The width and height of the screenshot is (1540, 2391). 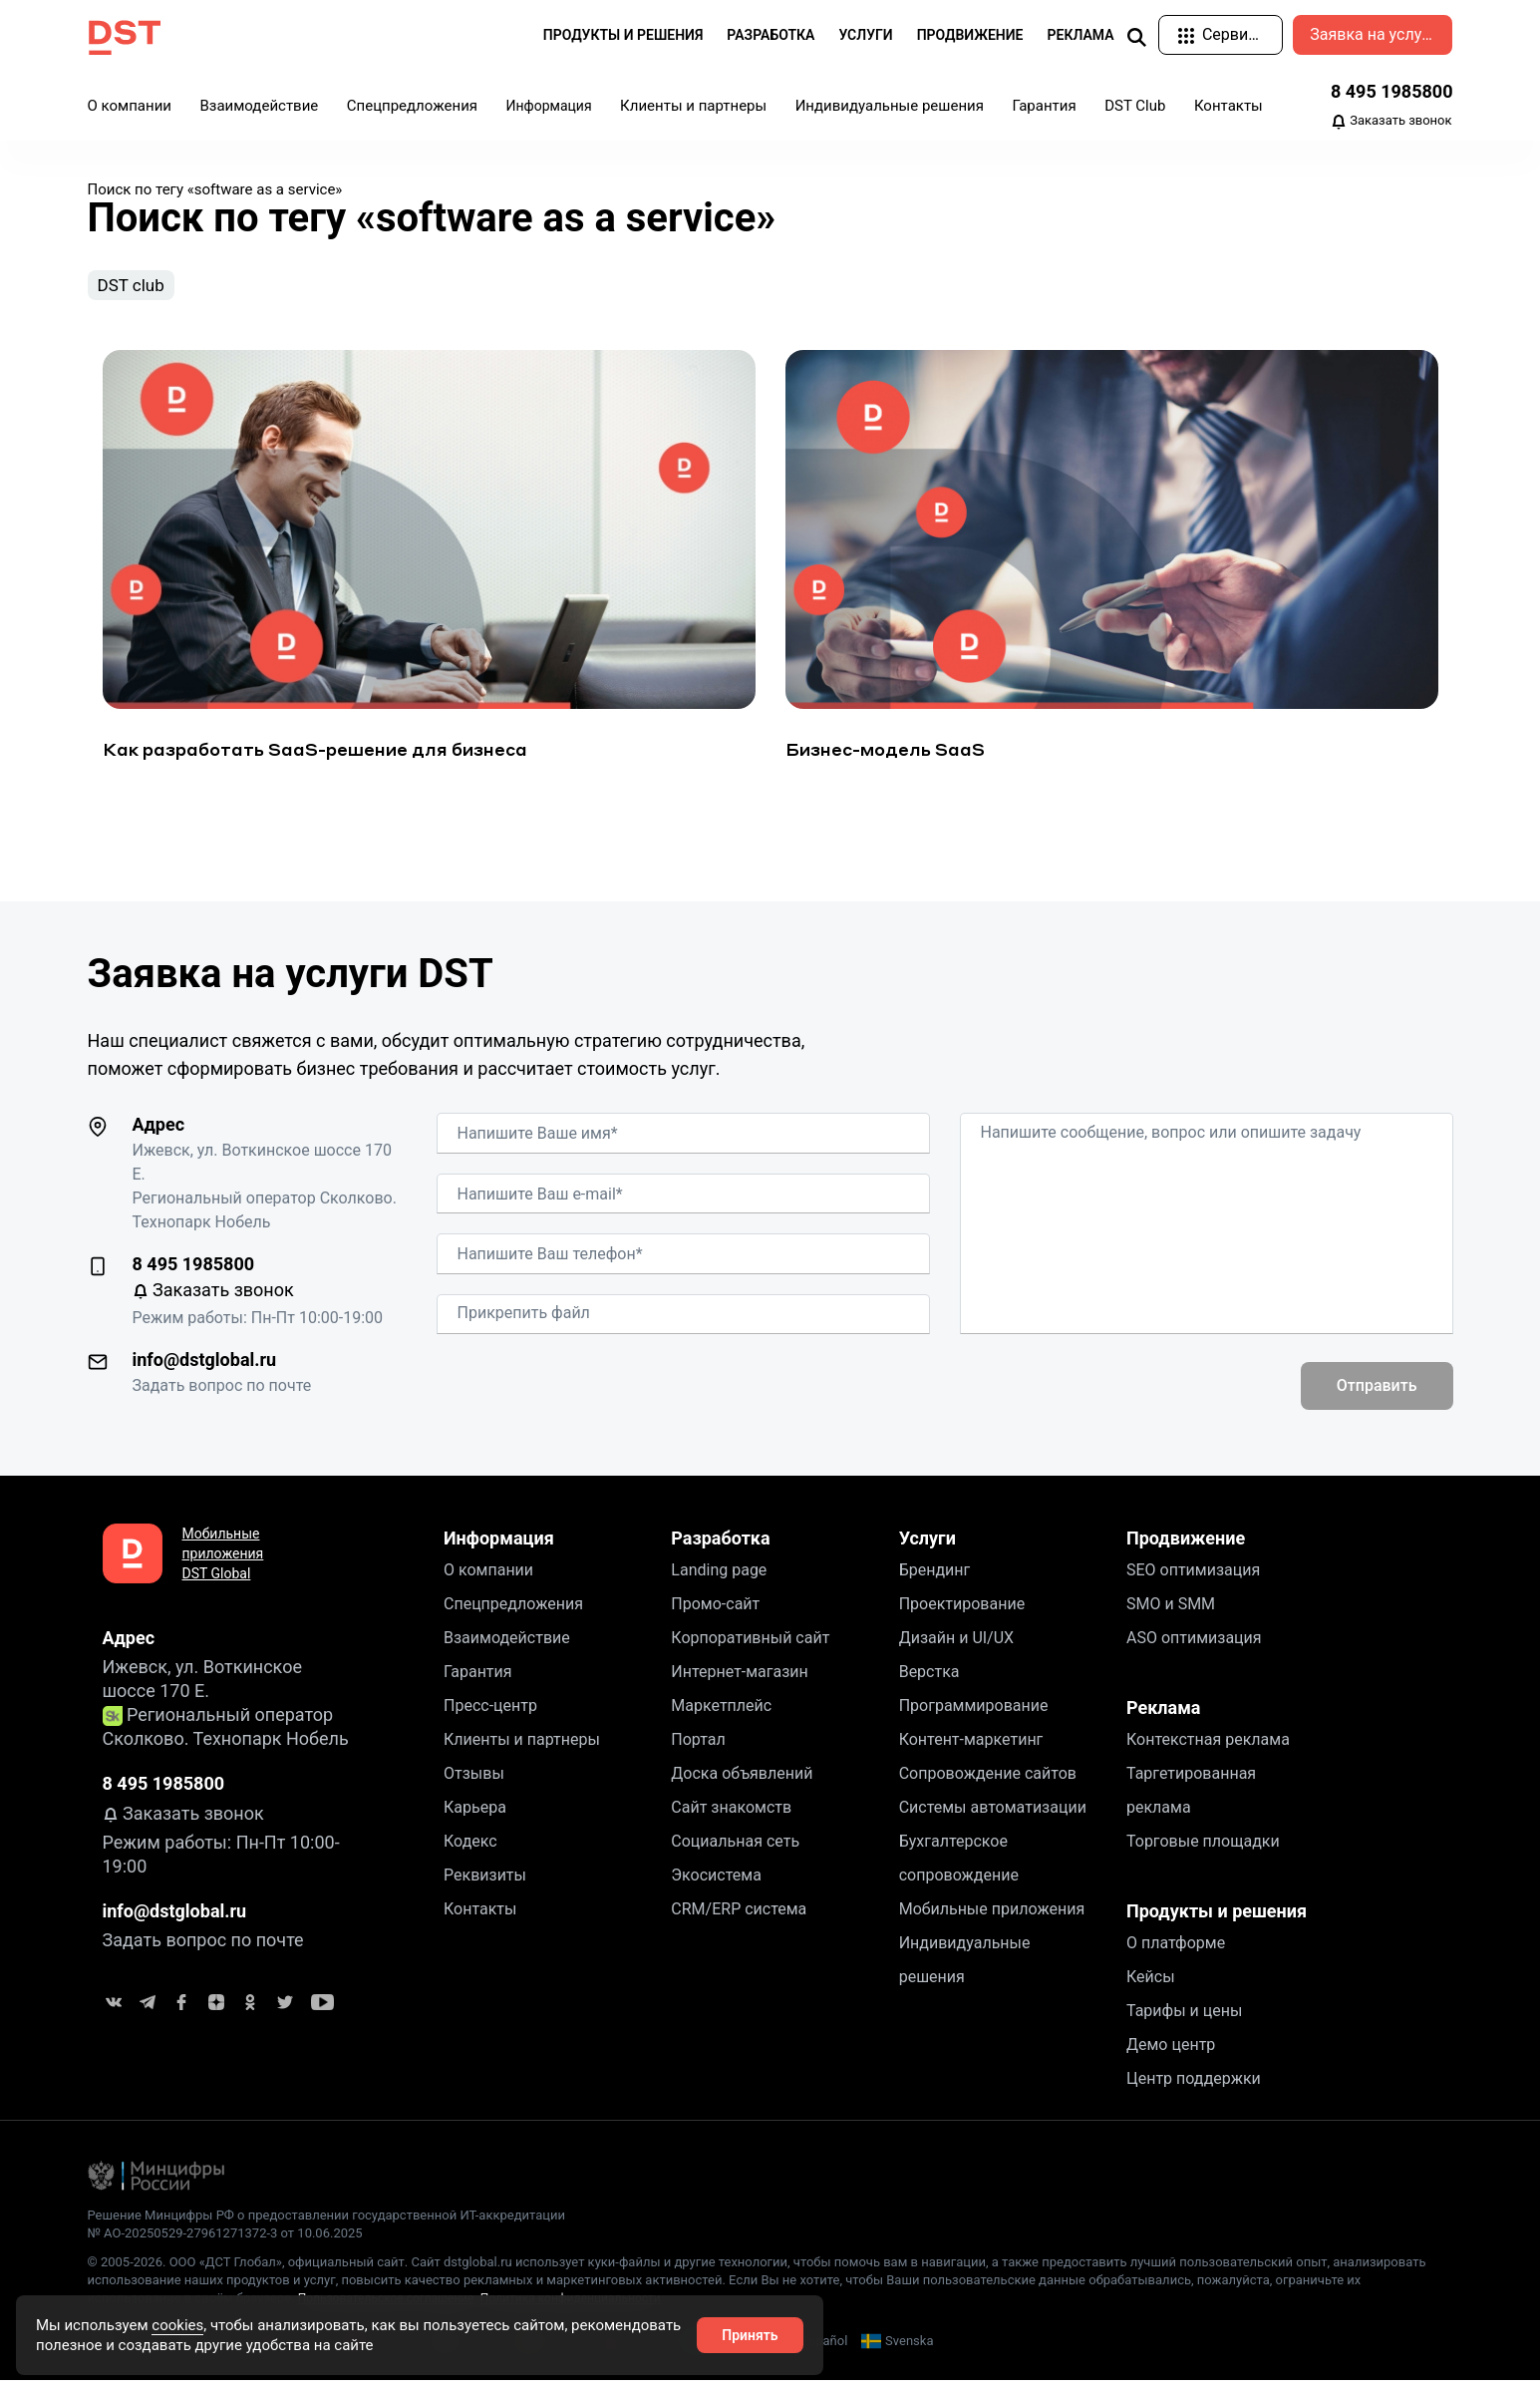 What do you see at coordinates (698, 1749) in the screenshot?
I see `Портал` at bounding box center [698, 1749].